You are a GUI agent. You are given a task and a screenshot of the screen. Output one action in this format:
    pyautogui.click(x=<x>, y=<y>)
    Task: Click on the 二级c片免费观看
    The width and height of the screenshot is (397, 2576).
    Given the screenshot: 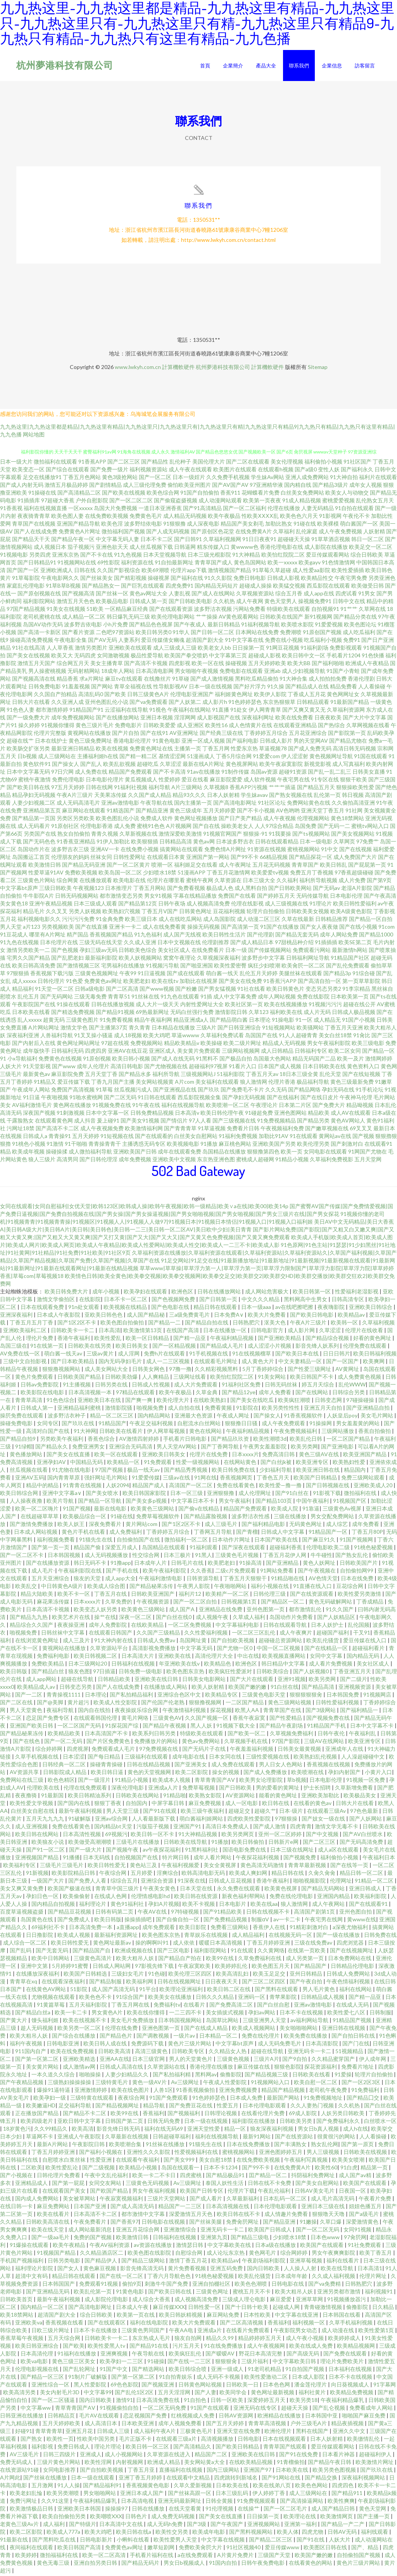 What is the action you would take?
    pyautogui.click(x=236, y=1572)
    